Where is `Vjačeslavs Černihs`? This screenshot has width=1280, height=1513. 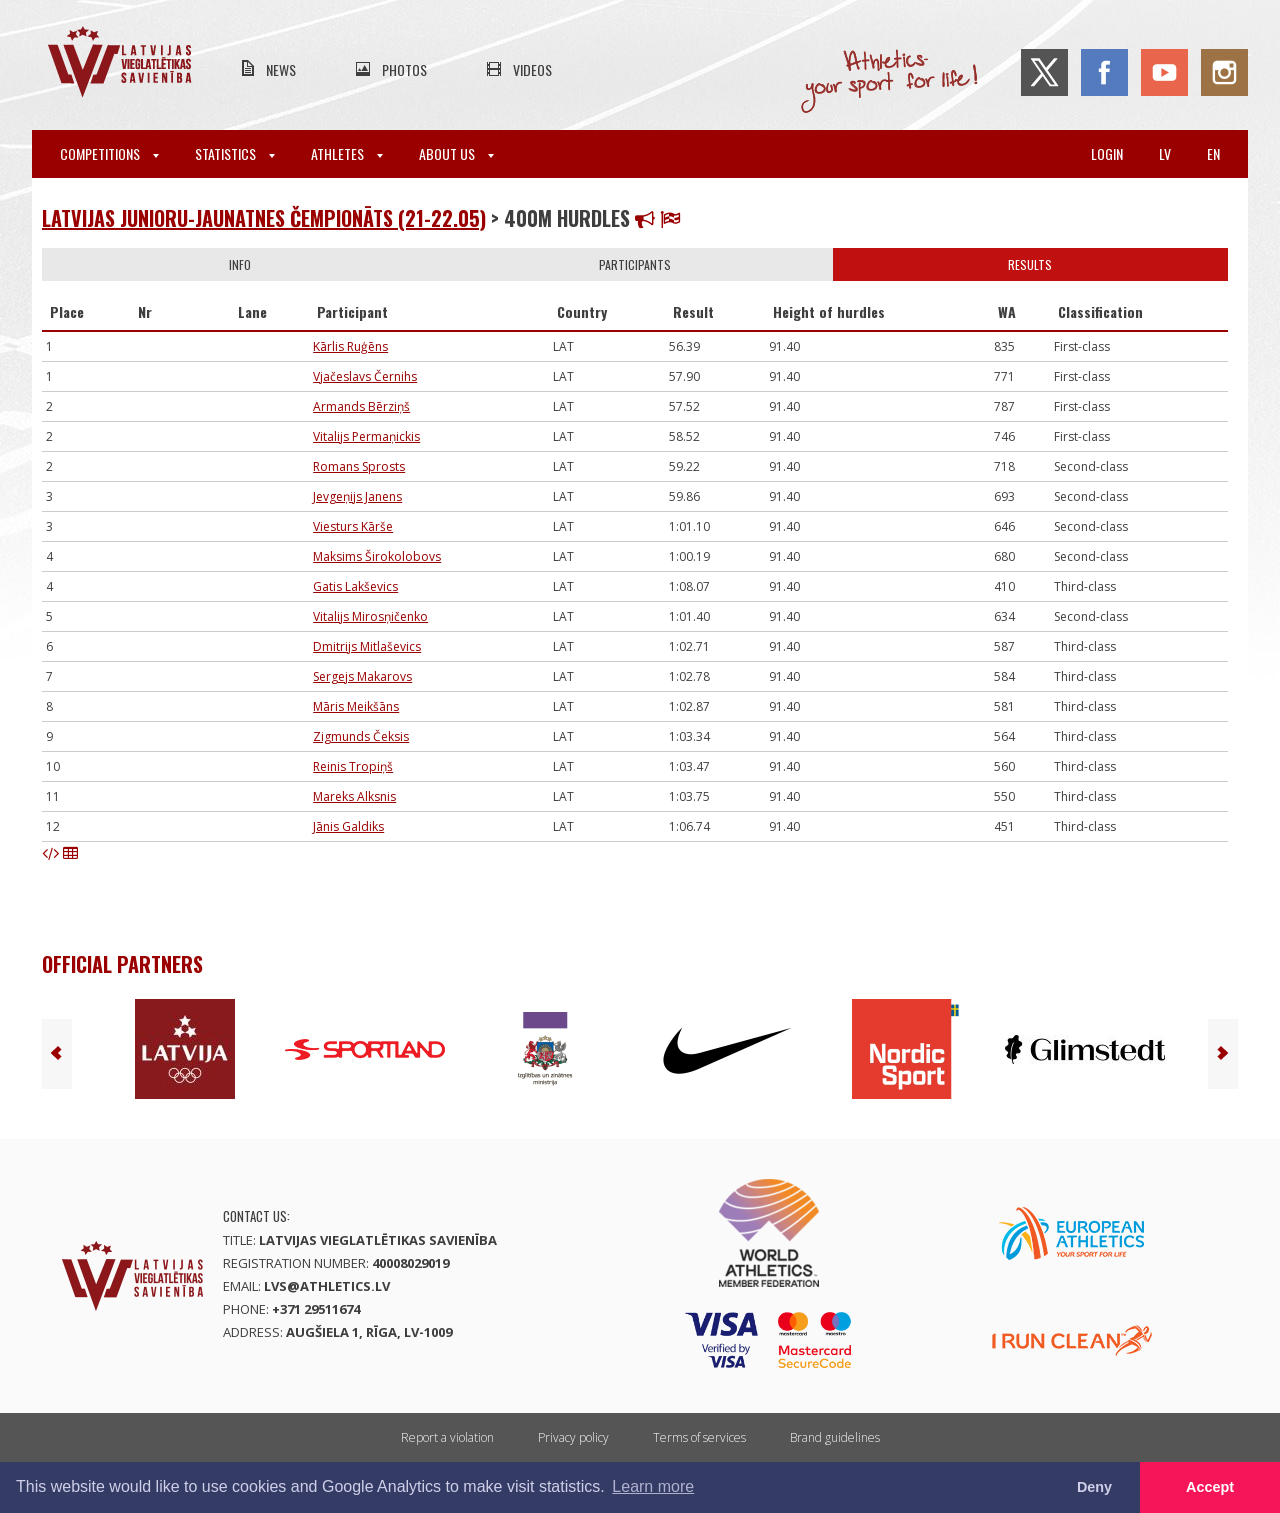
Vjačeslavs Černihs is located at coordinates (365, 376).